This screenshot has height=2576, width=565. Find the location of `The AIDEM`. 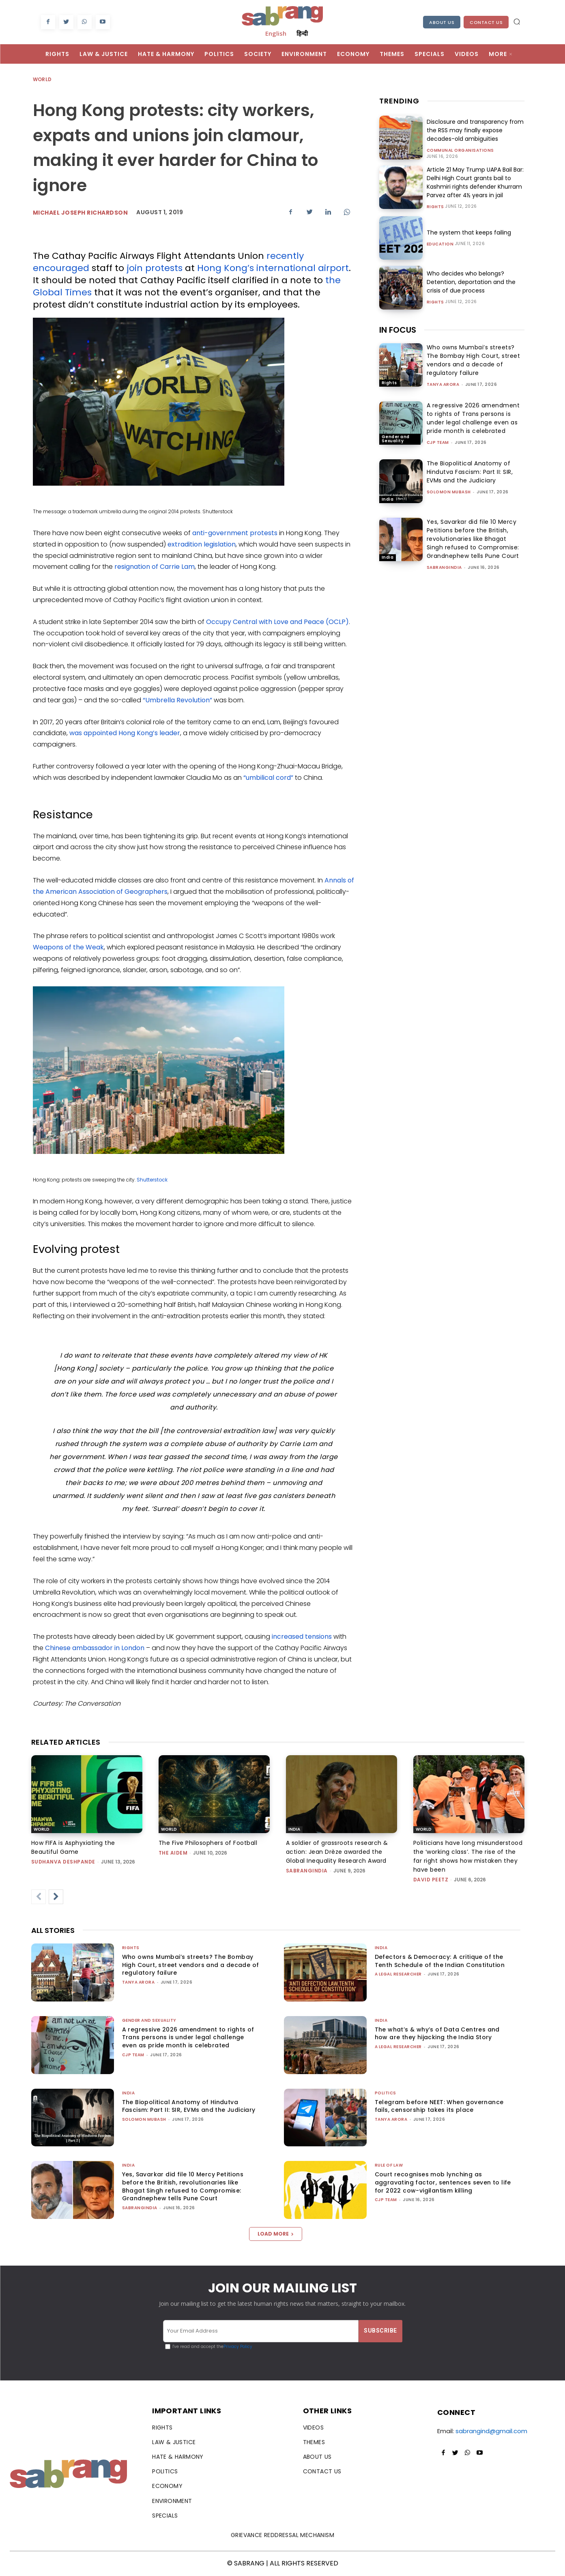

The AIDEM is located at coordinates (173, 1852).